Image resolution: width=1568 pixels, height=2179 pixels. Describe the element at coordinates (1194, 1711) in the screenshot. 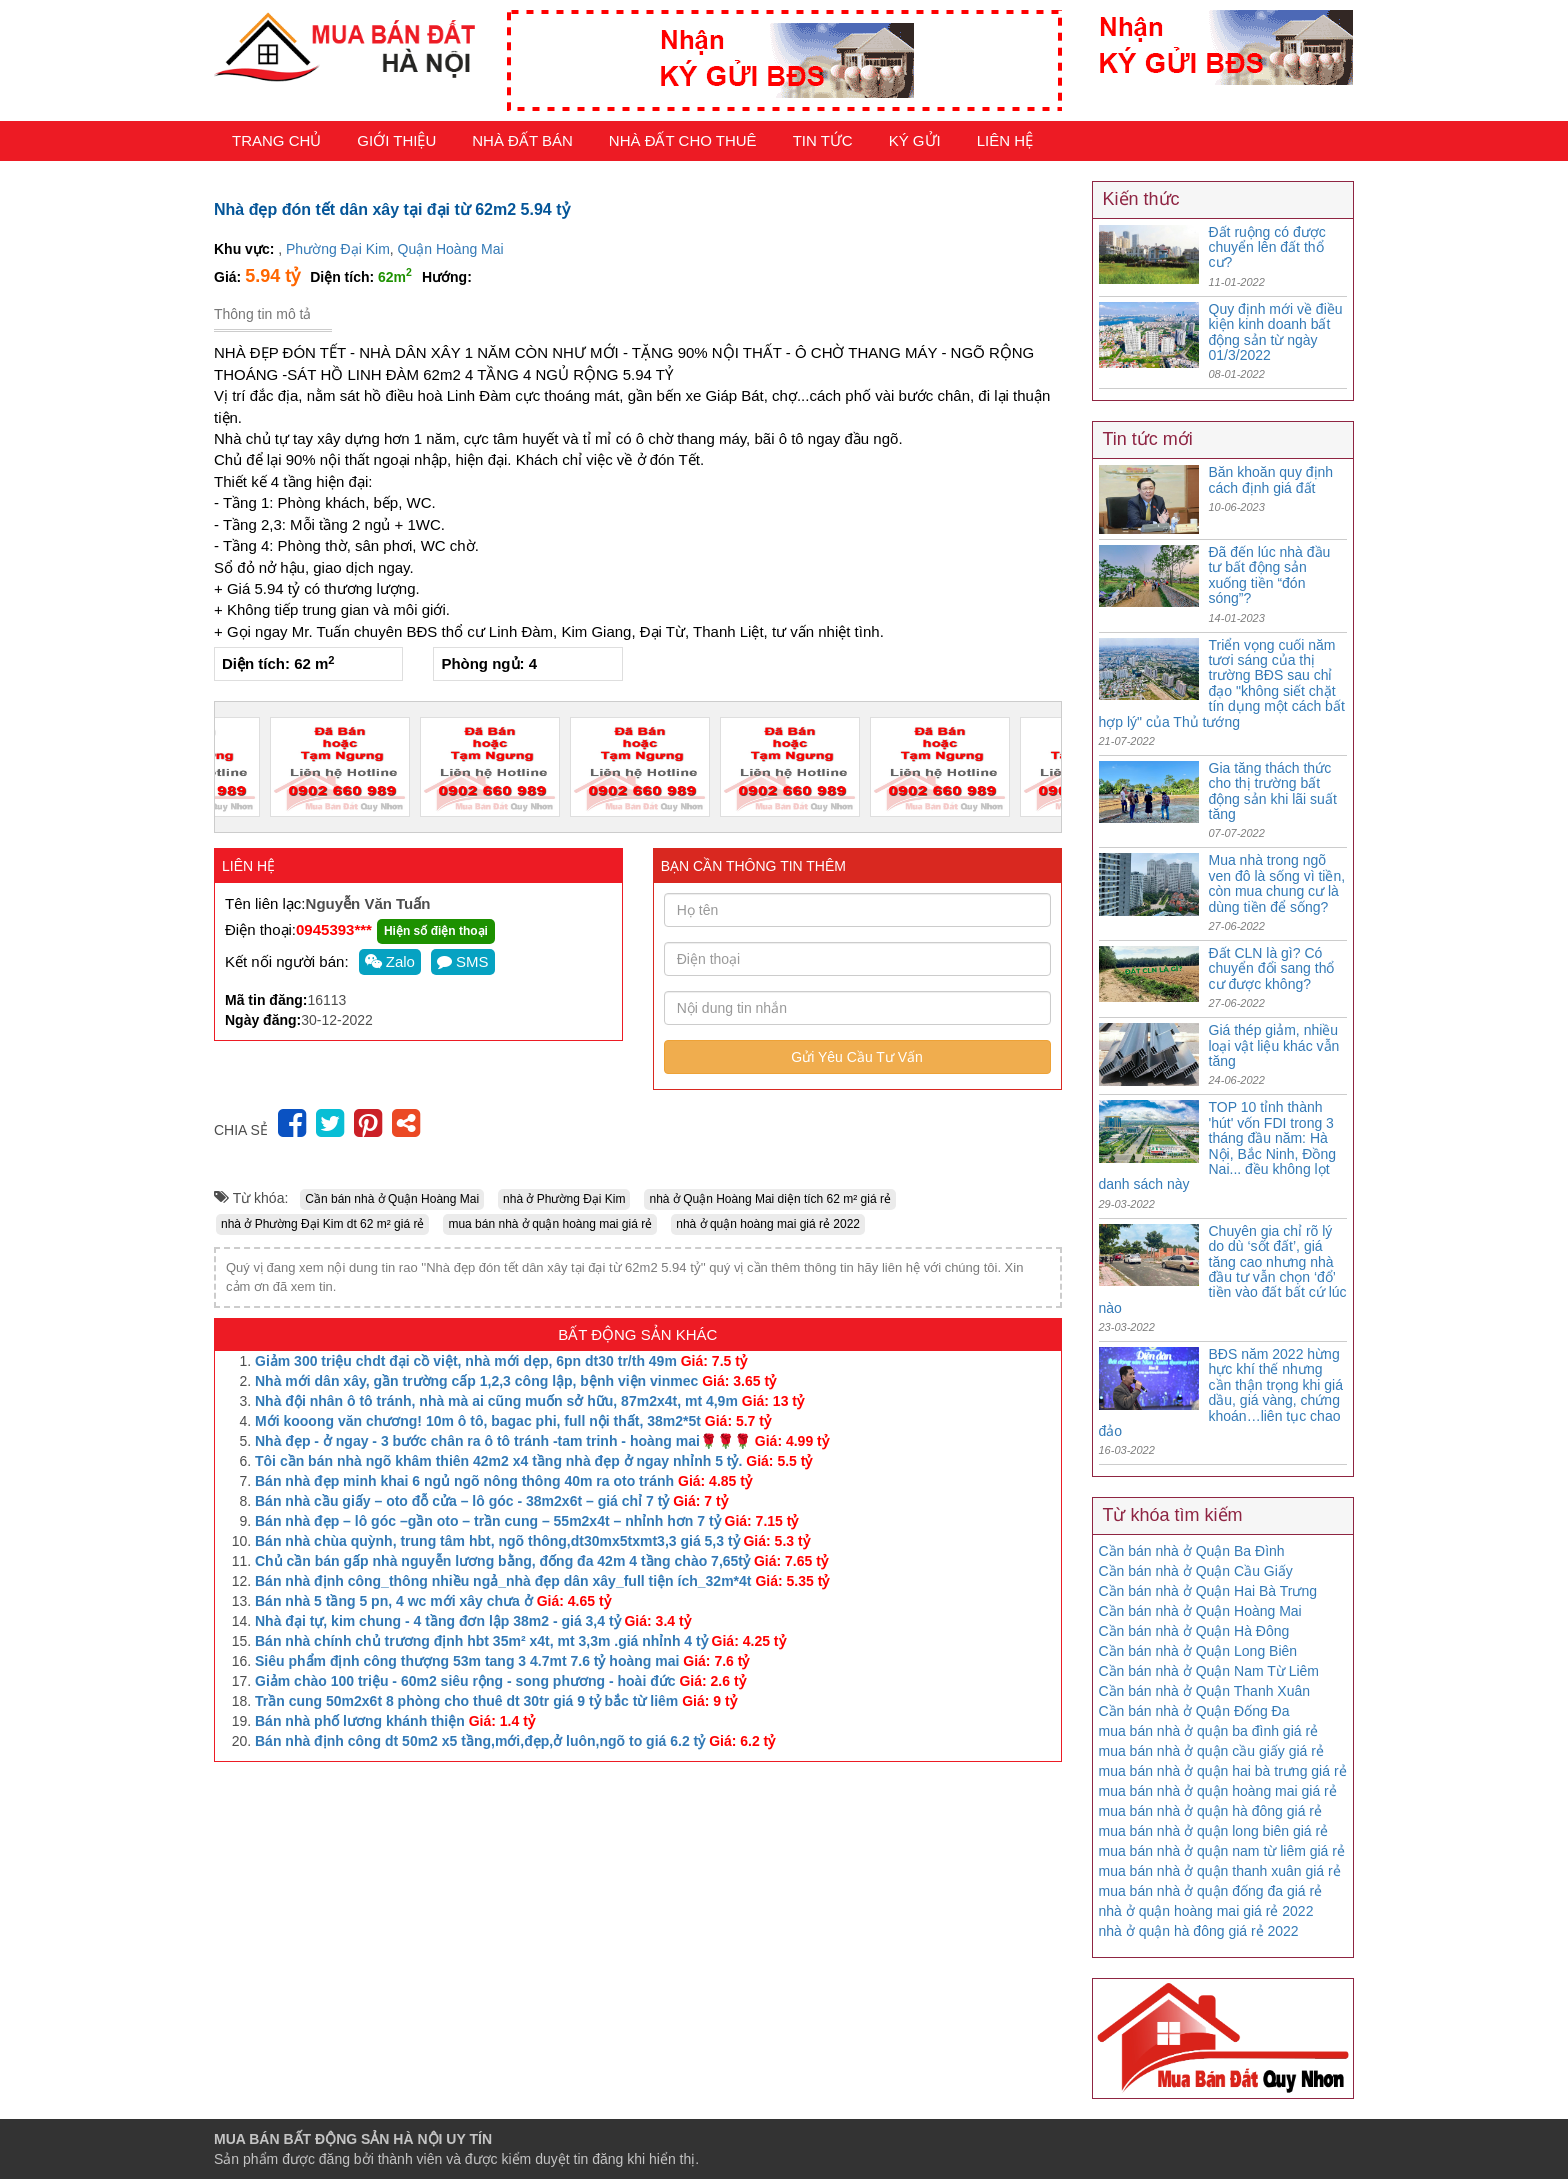

I see `Cần bán nhà ở Quận Đống Đa` at that location.